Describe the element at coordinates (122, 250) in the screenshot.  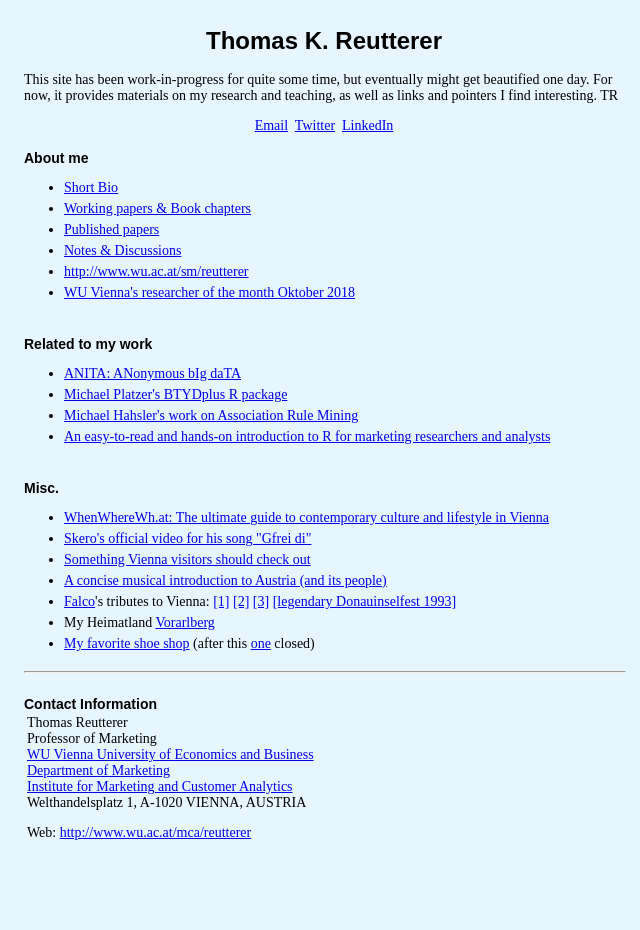
I see `Notes & Discussions` at that location.